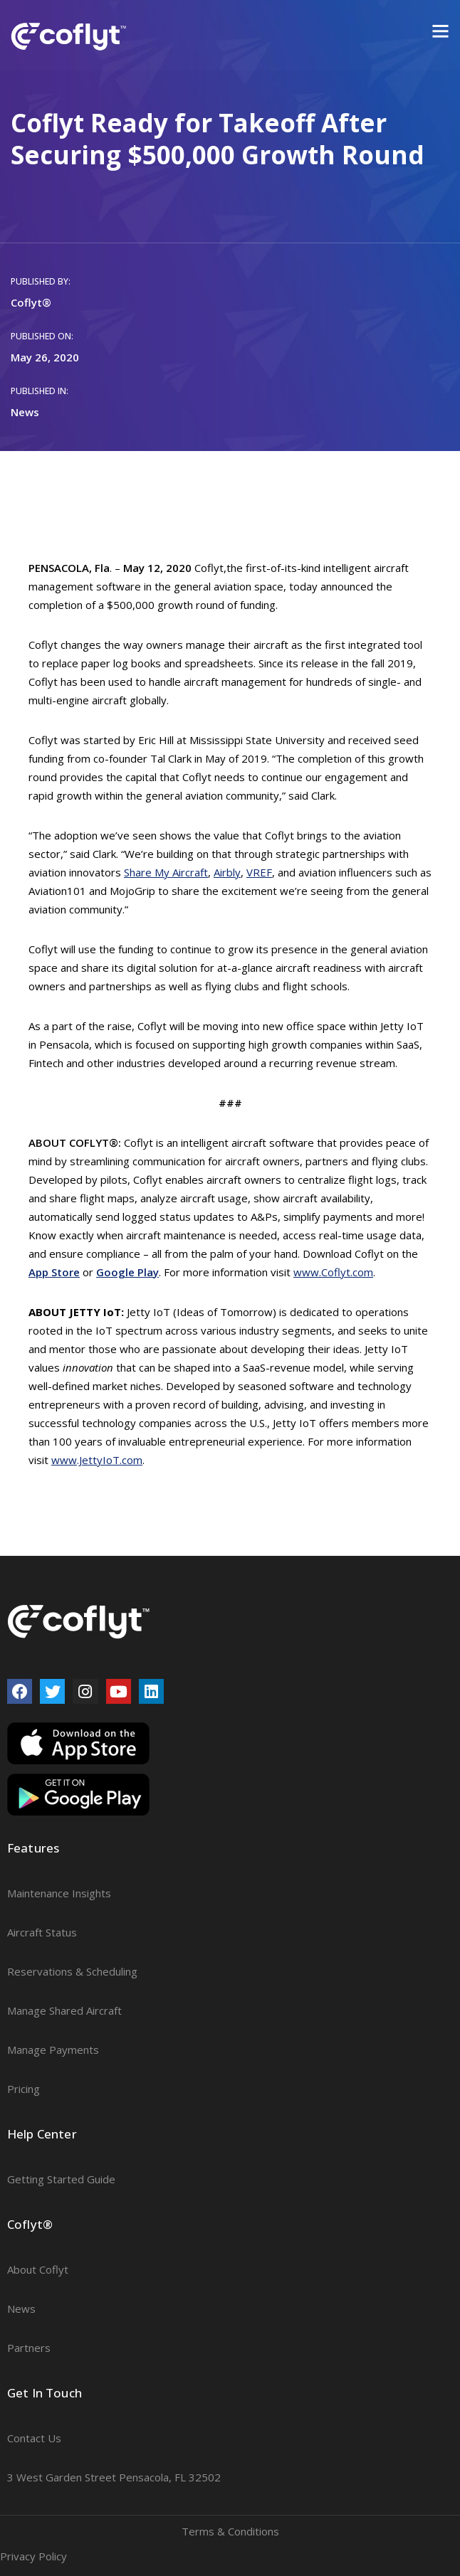 The height and width of the screenshot is (2576, 460). I want to click on Pricing, so click(23, 2089).